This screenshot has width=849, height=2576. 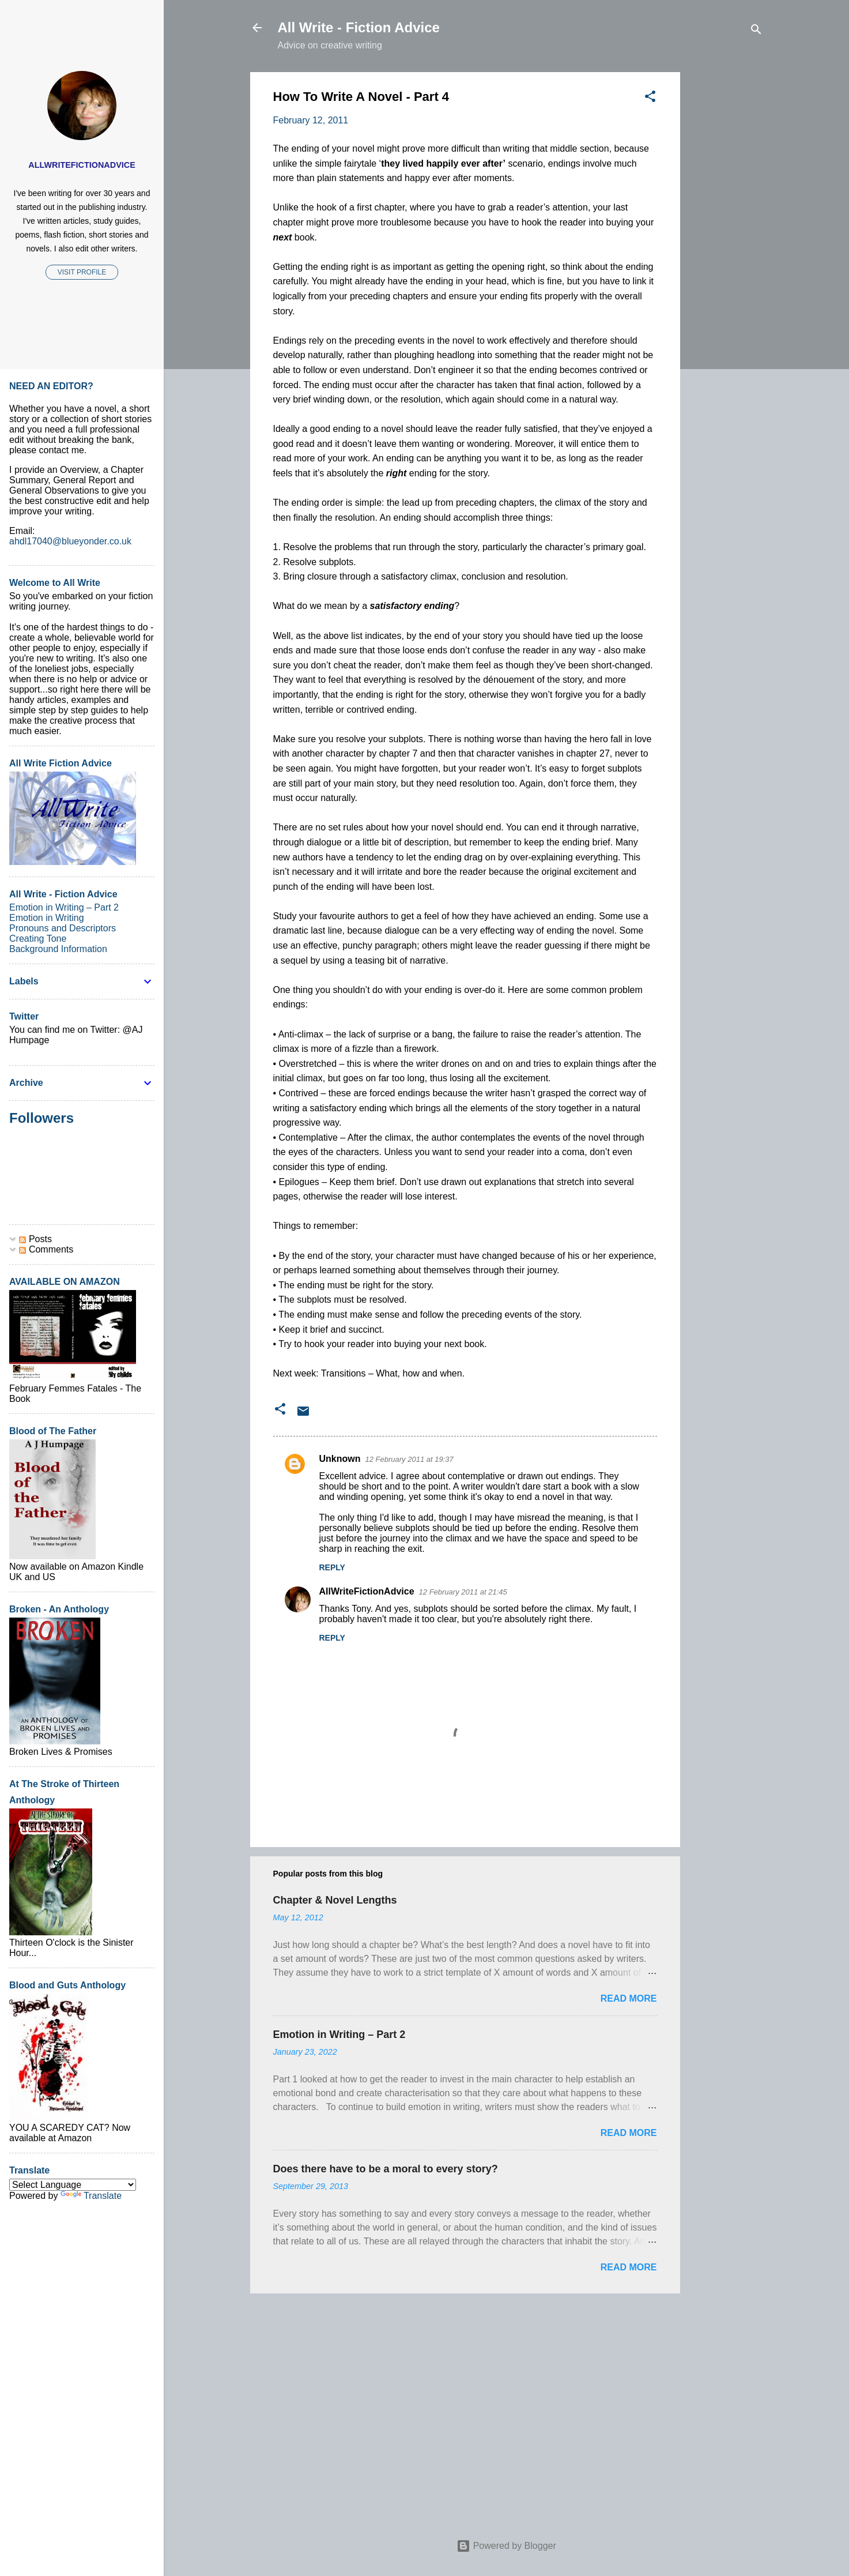 I want to click on 12 February 2011 at 21:45, so click(x=463, y=1592).